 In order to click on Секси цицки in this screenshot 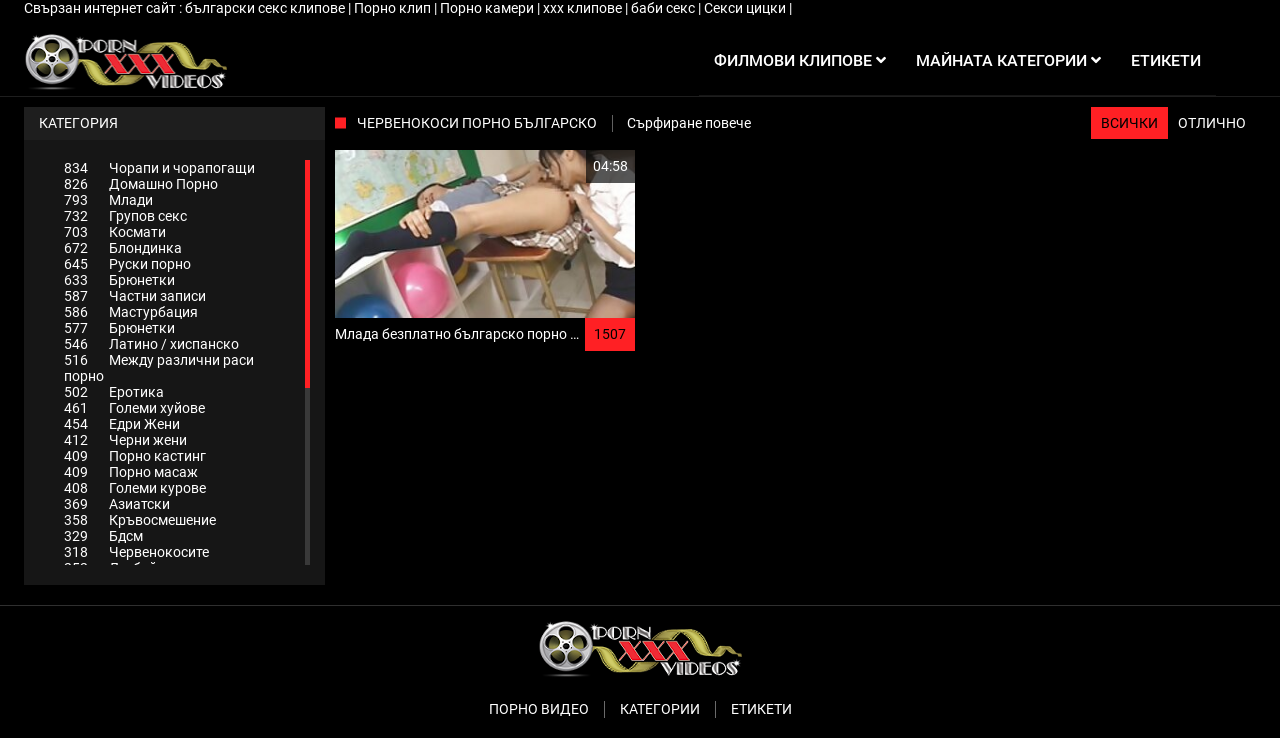, I will do `click(746, 8)`.